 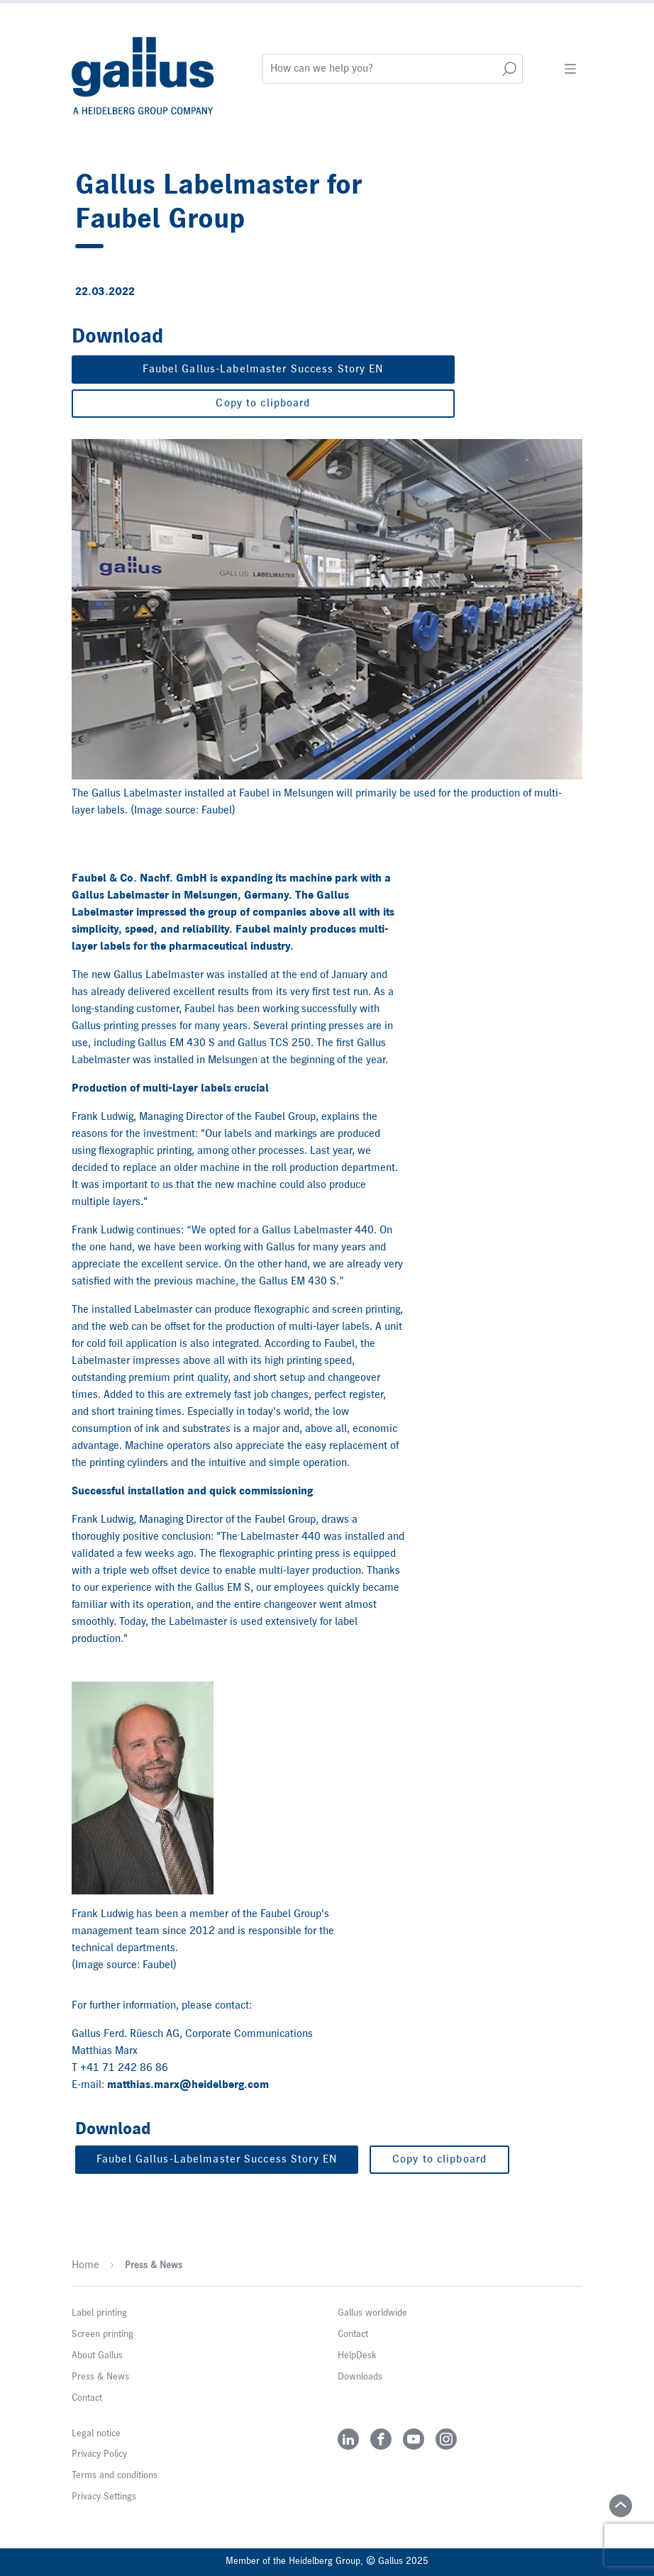 What do you see at coordinates (99, 2313) in the screenshot?
I see `Label printing` at bounding box center [99, 2313].